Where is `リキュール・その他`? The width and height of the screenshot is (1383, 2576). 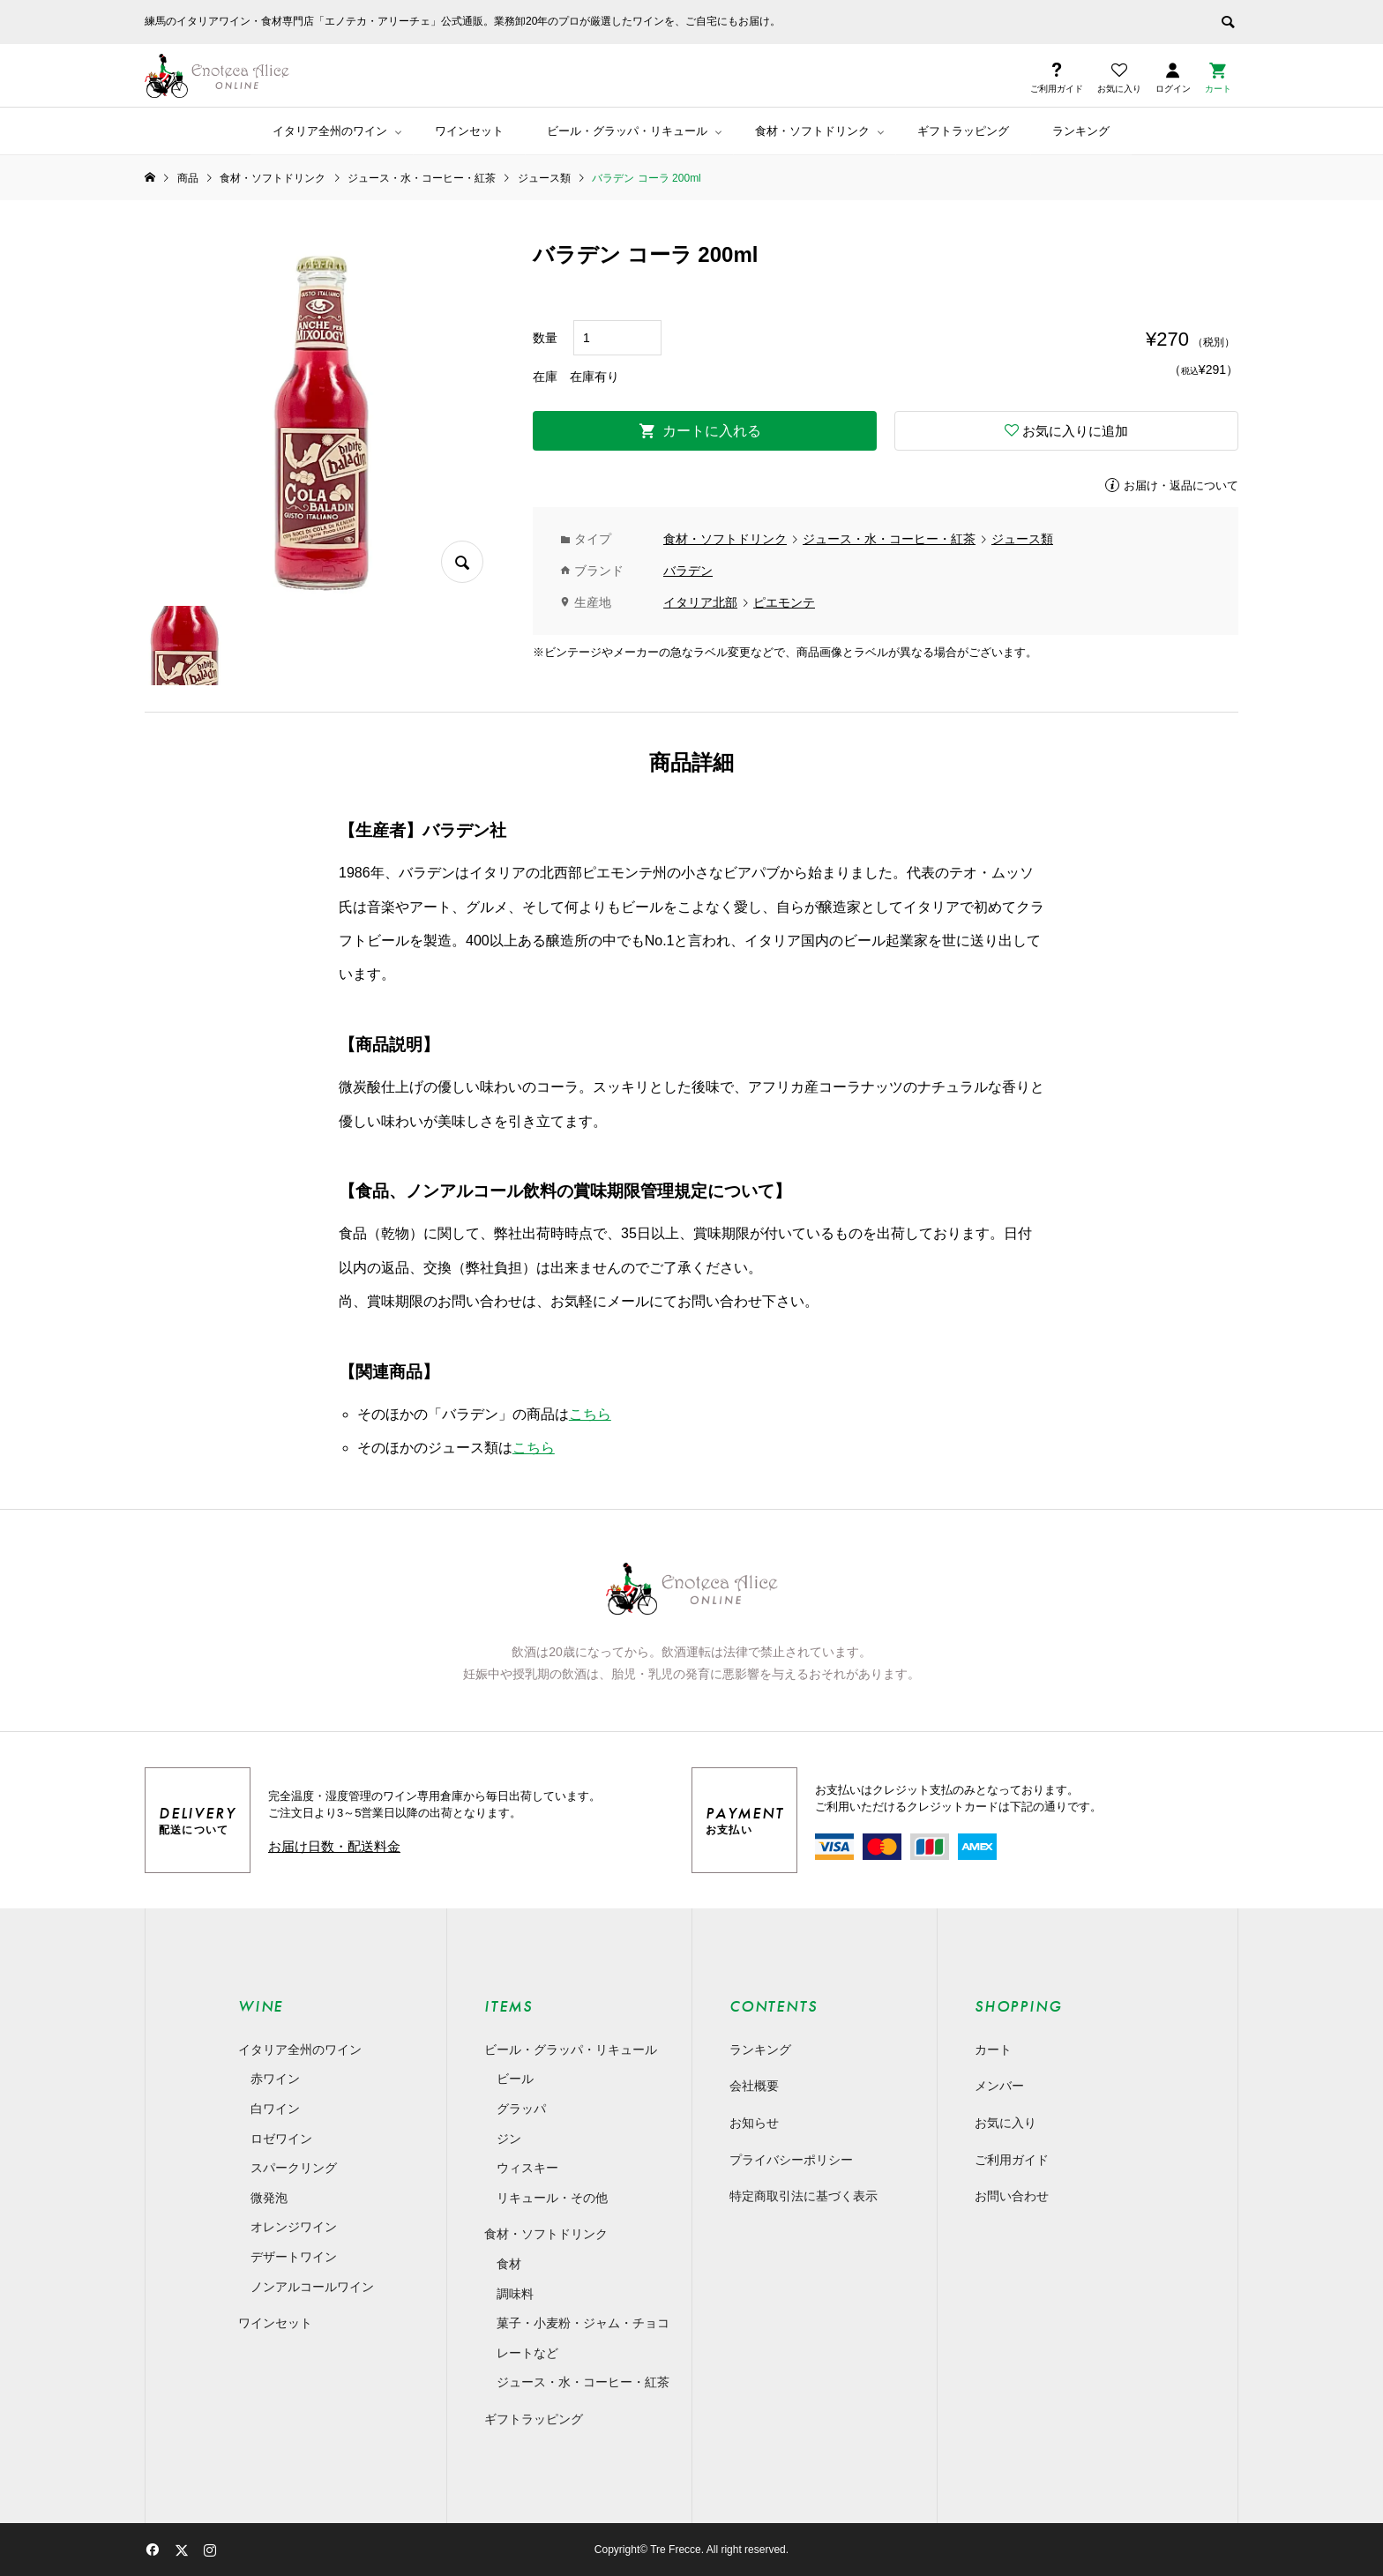
リキュール・その他 is located at coordinates (552, 2198).